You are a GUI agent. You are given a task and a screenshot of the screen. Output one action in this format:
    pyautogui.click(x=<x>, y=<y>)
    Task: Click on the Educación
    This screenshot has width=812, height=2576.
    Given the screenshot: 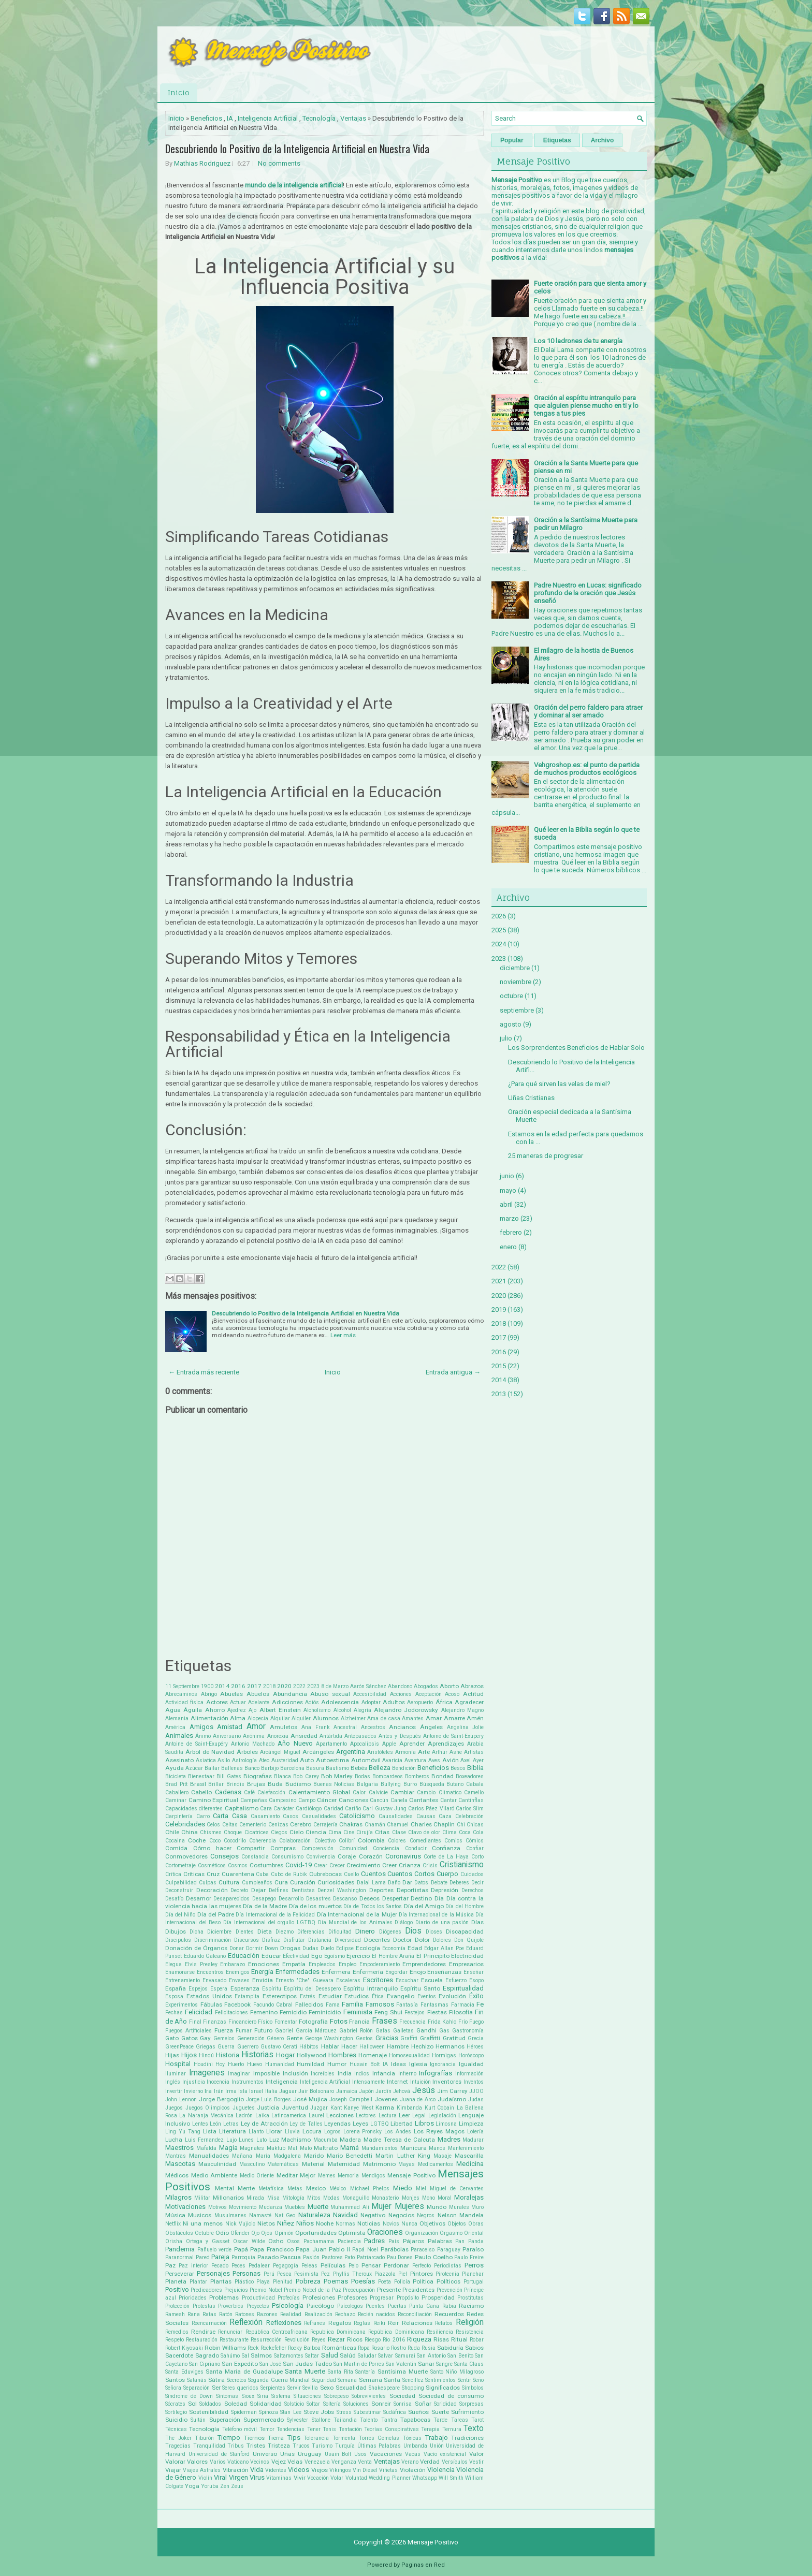 What is the action you would take?
    pyautogui.click(x=243, y=1955)
    